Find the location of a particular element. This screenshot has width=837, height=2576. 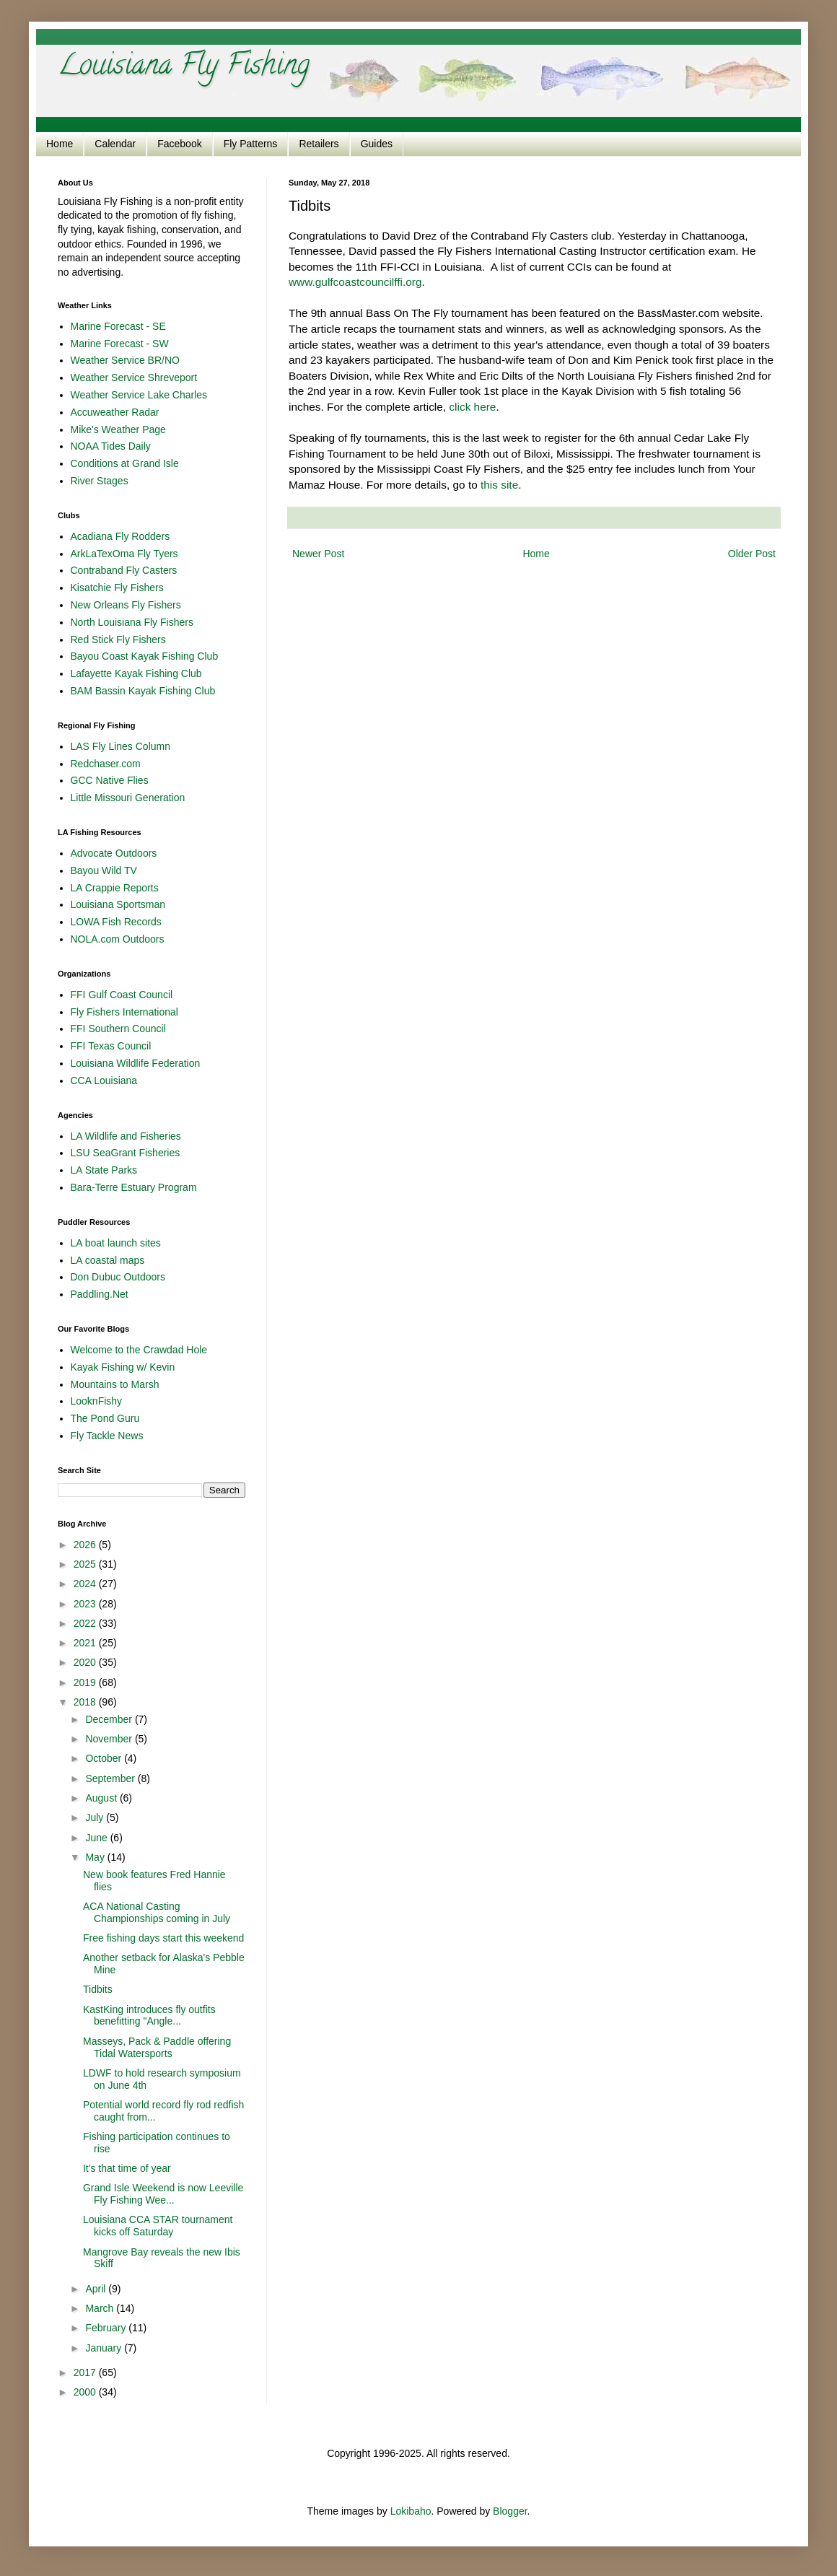

Calendar is located at coordinates (115, 143).